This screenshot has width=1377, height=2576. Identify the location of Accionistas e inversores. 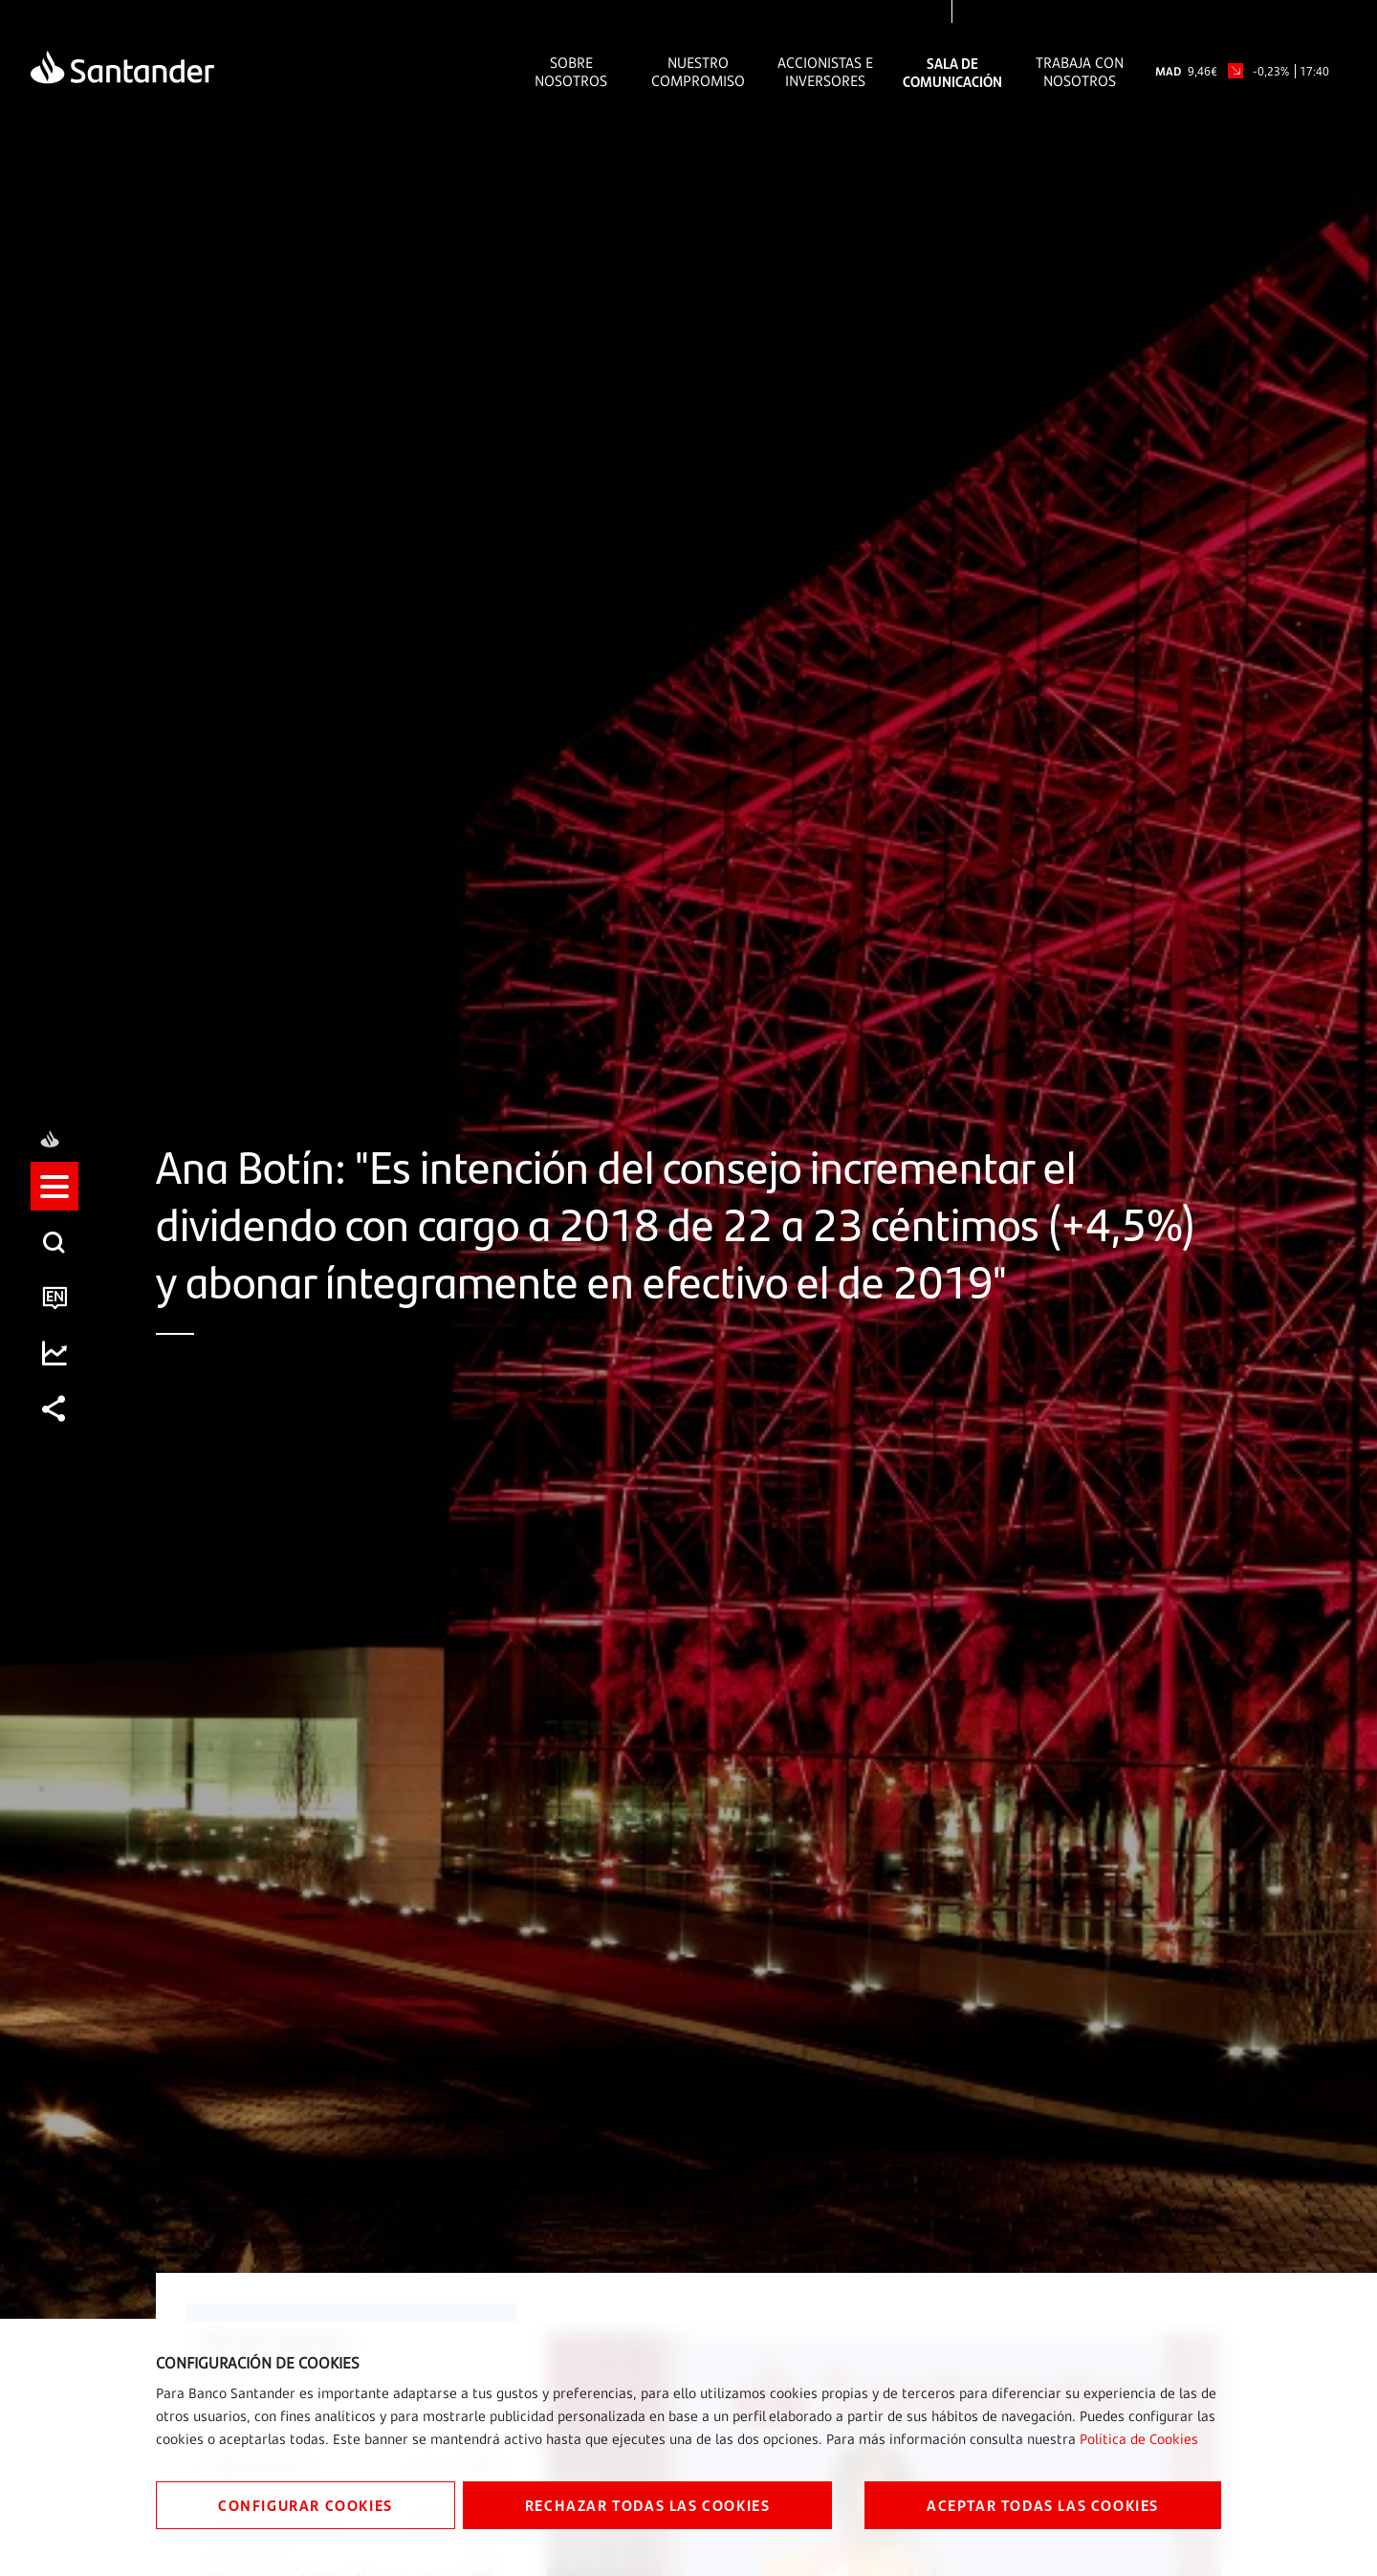
(825, 72).